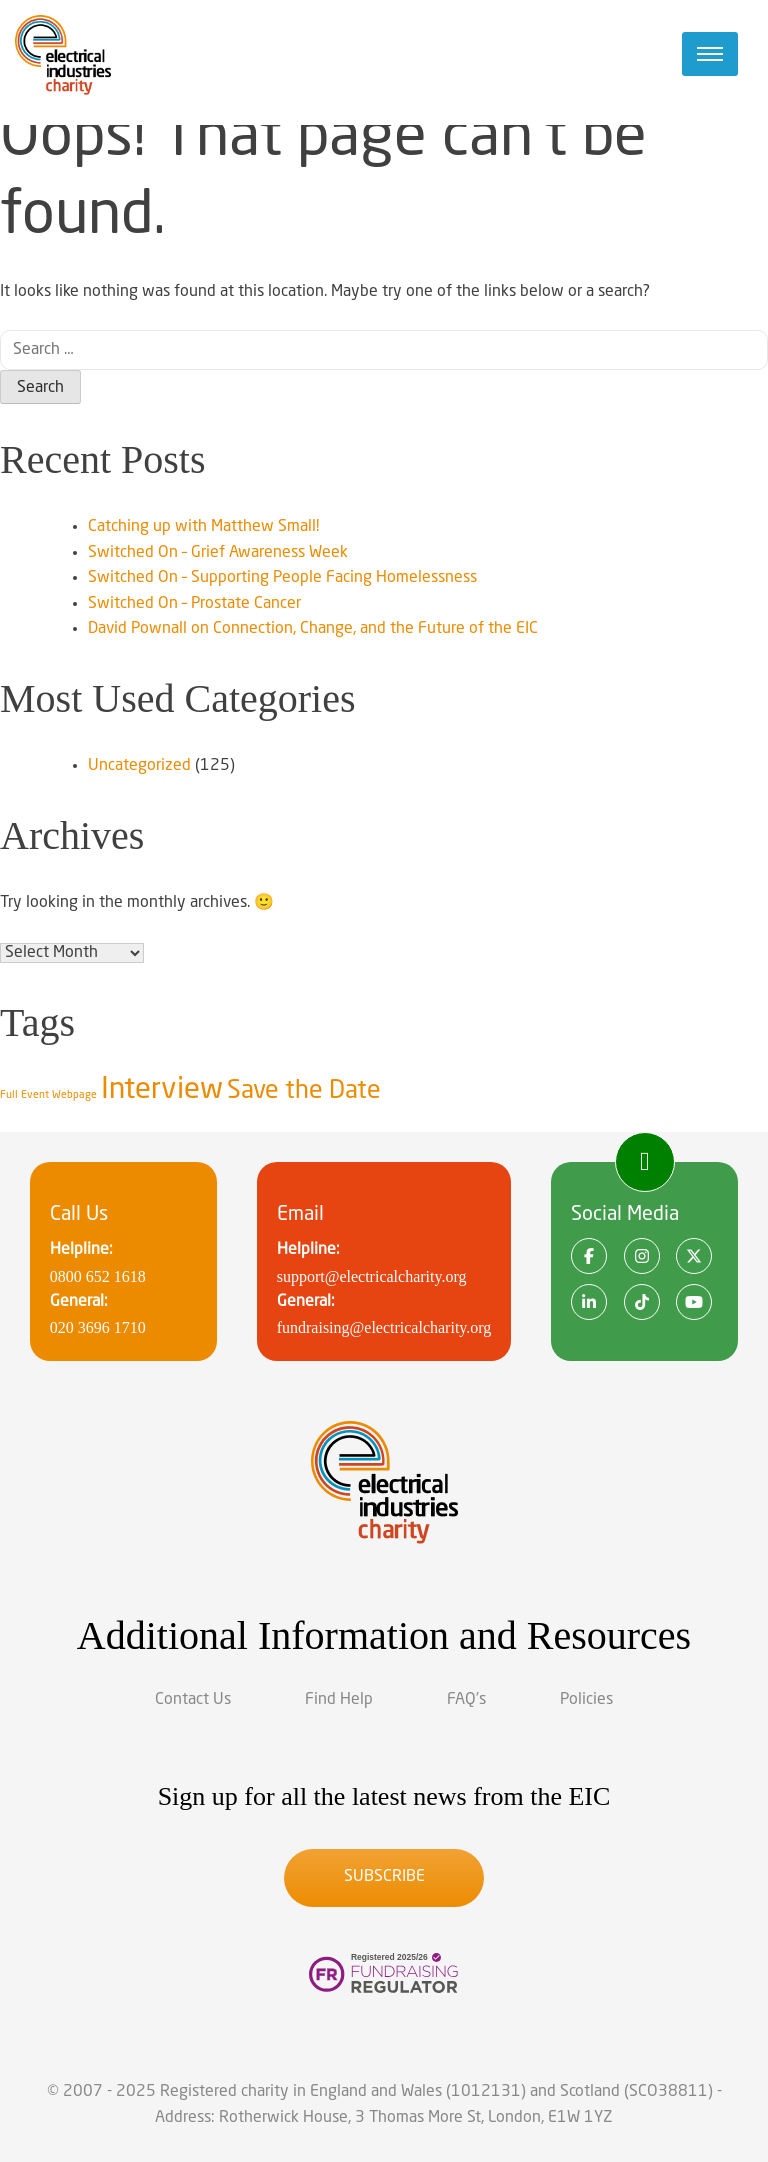  What do you see at coordinates (162, 1090) in the screenshot?
I see `Interview [Interview (9 items)]` at bounding box center [162, 1090].